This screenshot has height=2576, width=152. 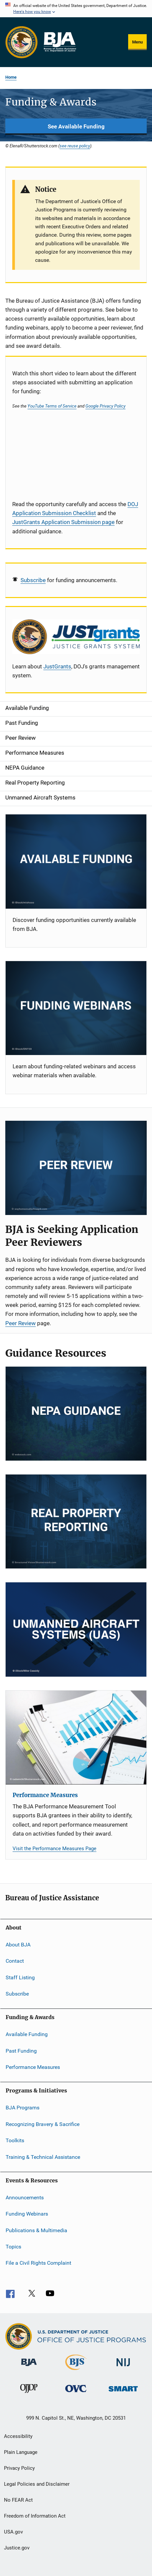 What do you see at coordinates (21, 42) in the screenshot?
I see `[Office of Justice Programs]` at bounding box center [21, 42].